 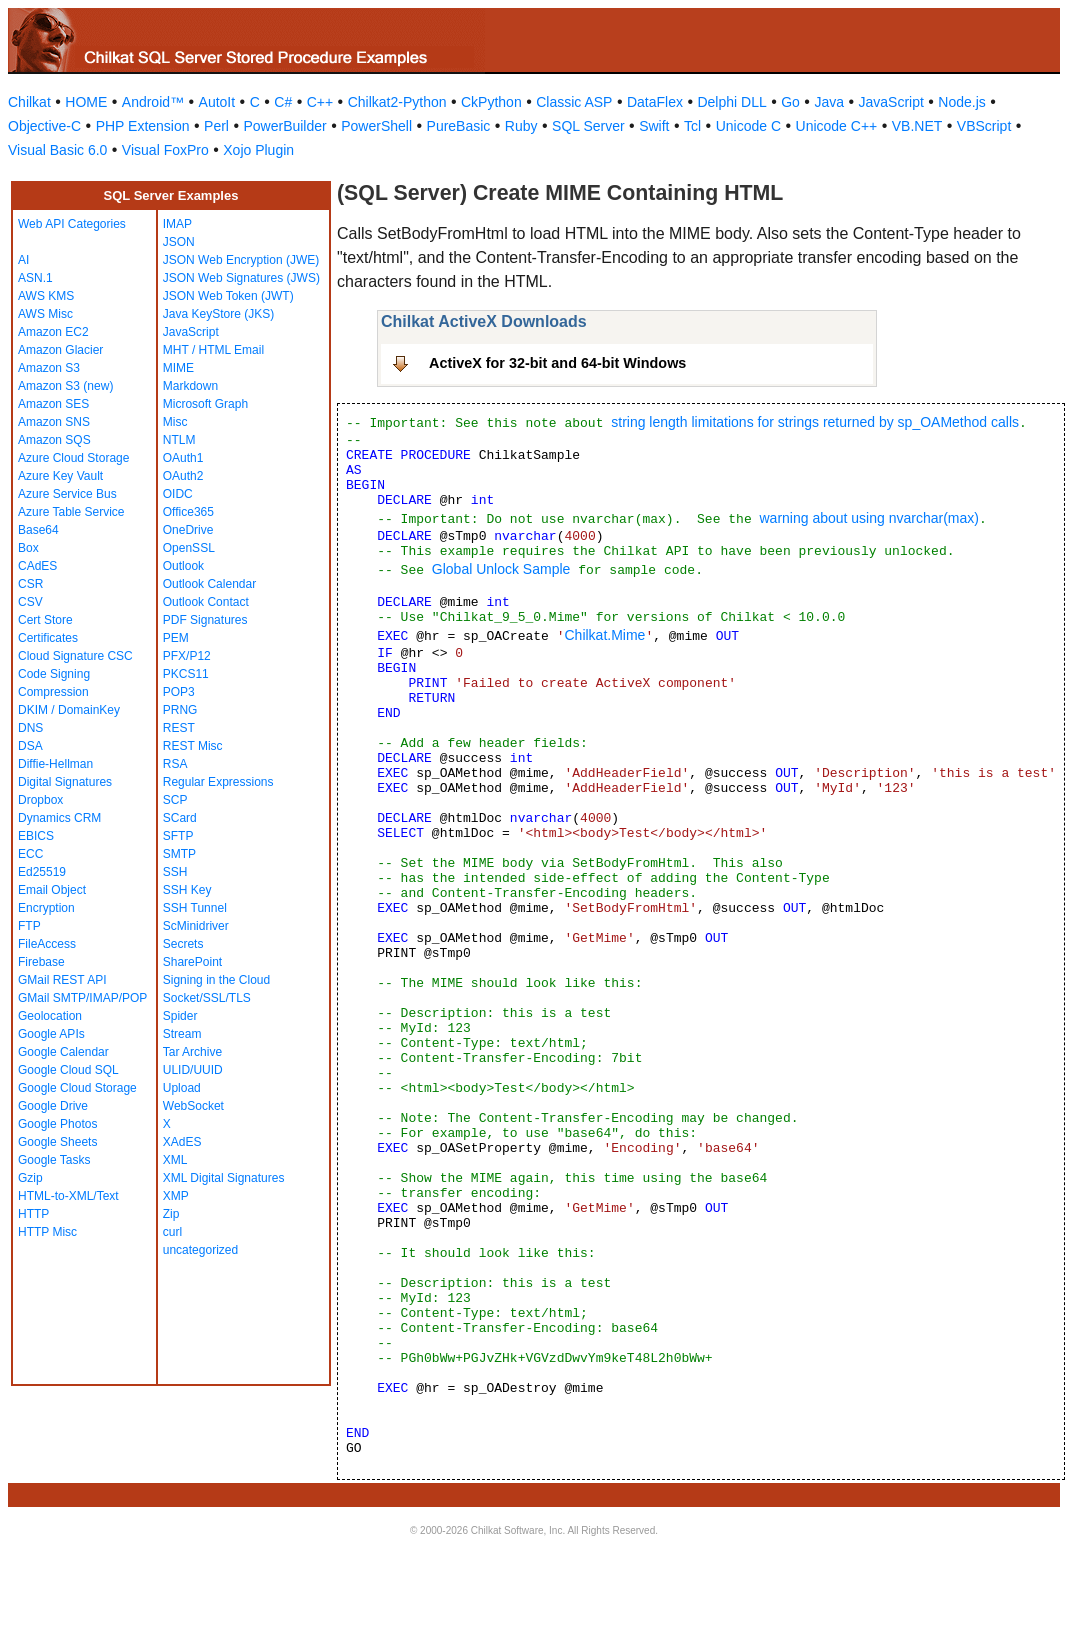 What do you see at coordinates (501, 569) in the screenshot?
I see `Global Unlock Sample` at bounding box center [501, 569].